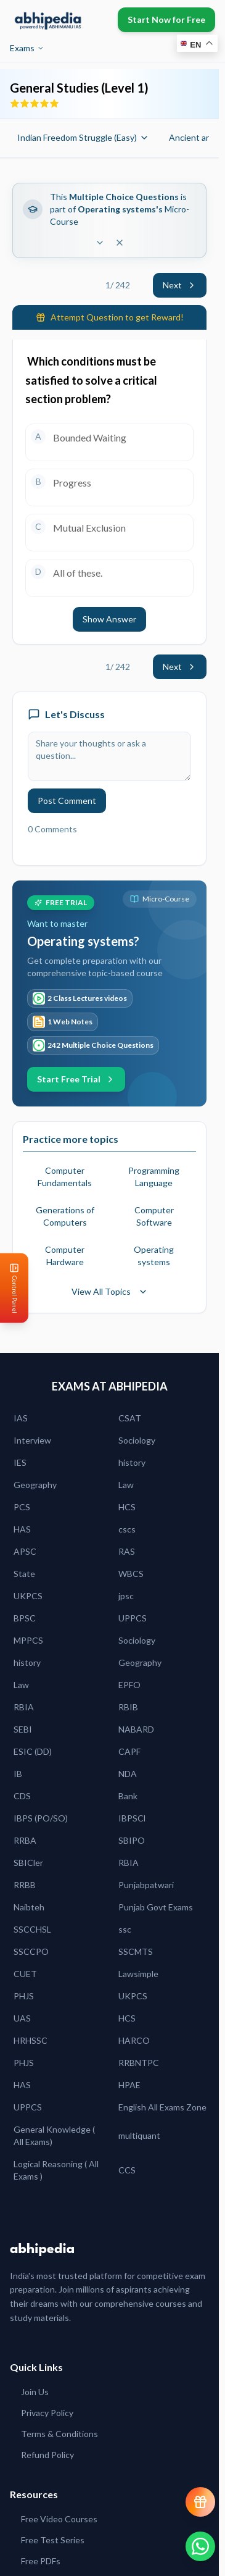 The width and height of the screenshot is (225, 2576). I want to click on cscs, so click(127, 1529).